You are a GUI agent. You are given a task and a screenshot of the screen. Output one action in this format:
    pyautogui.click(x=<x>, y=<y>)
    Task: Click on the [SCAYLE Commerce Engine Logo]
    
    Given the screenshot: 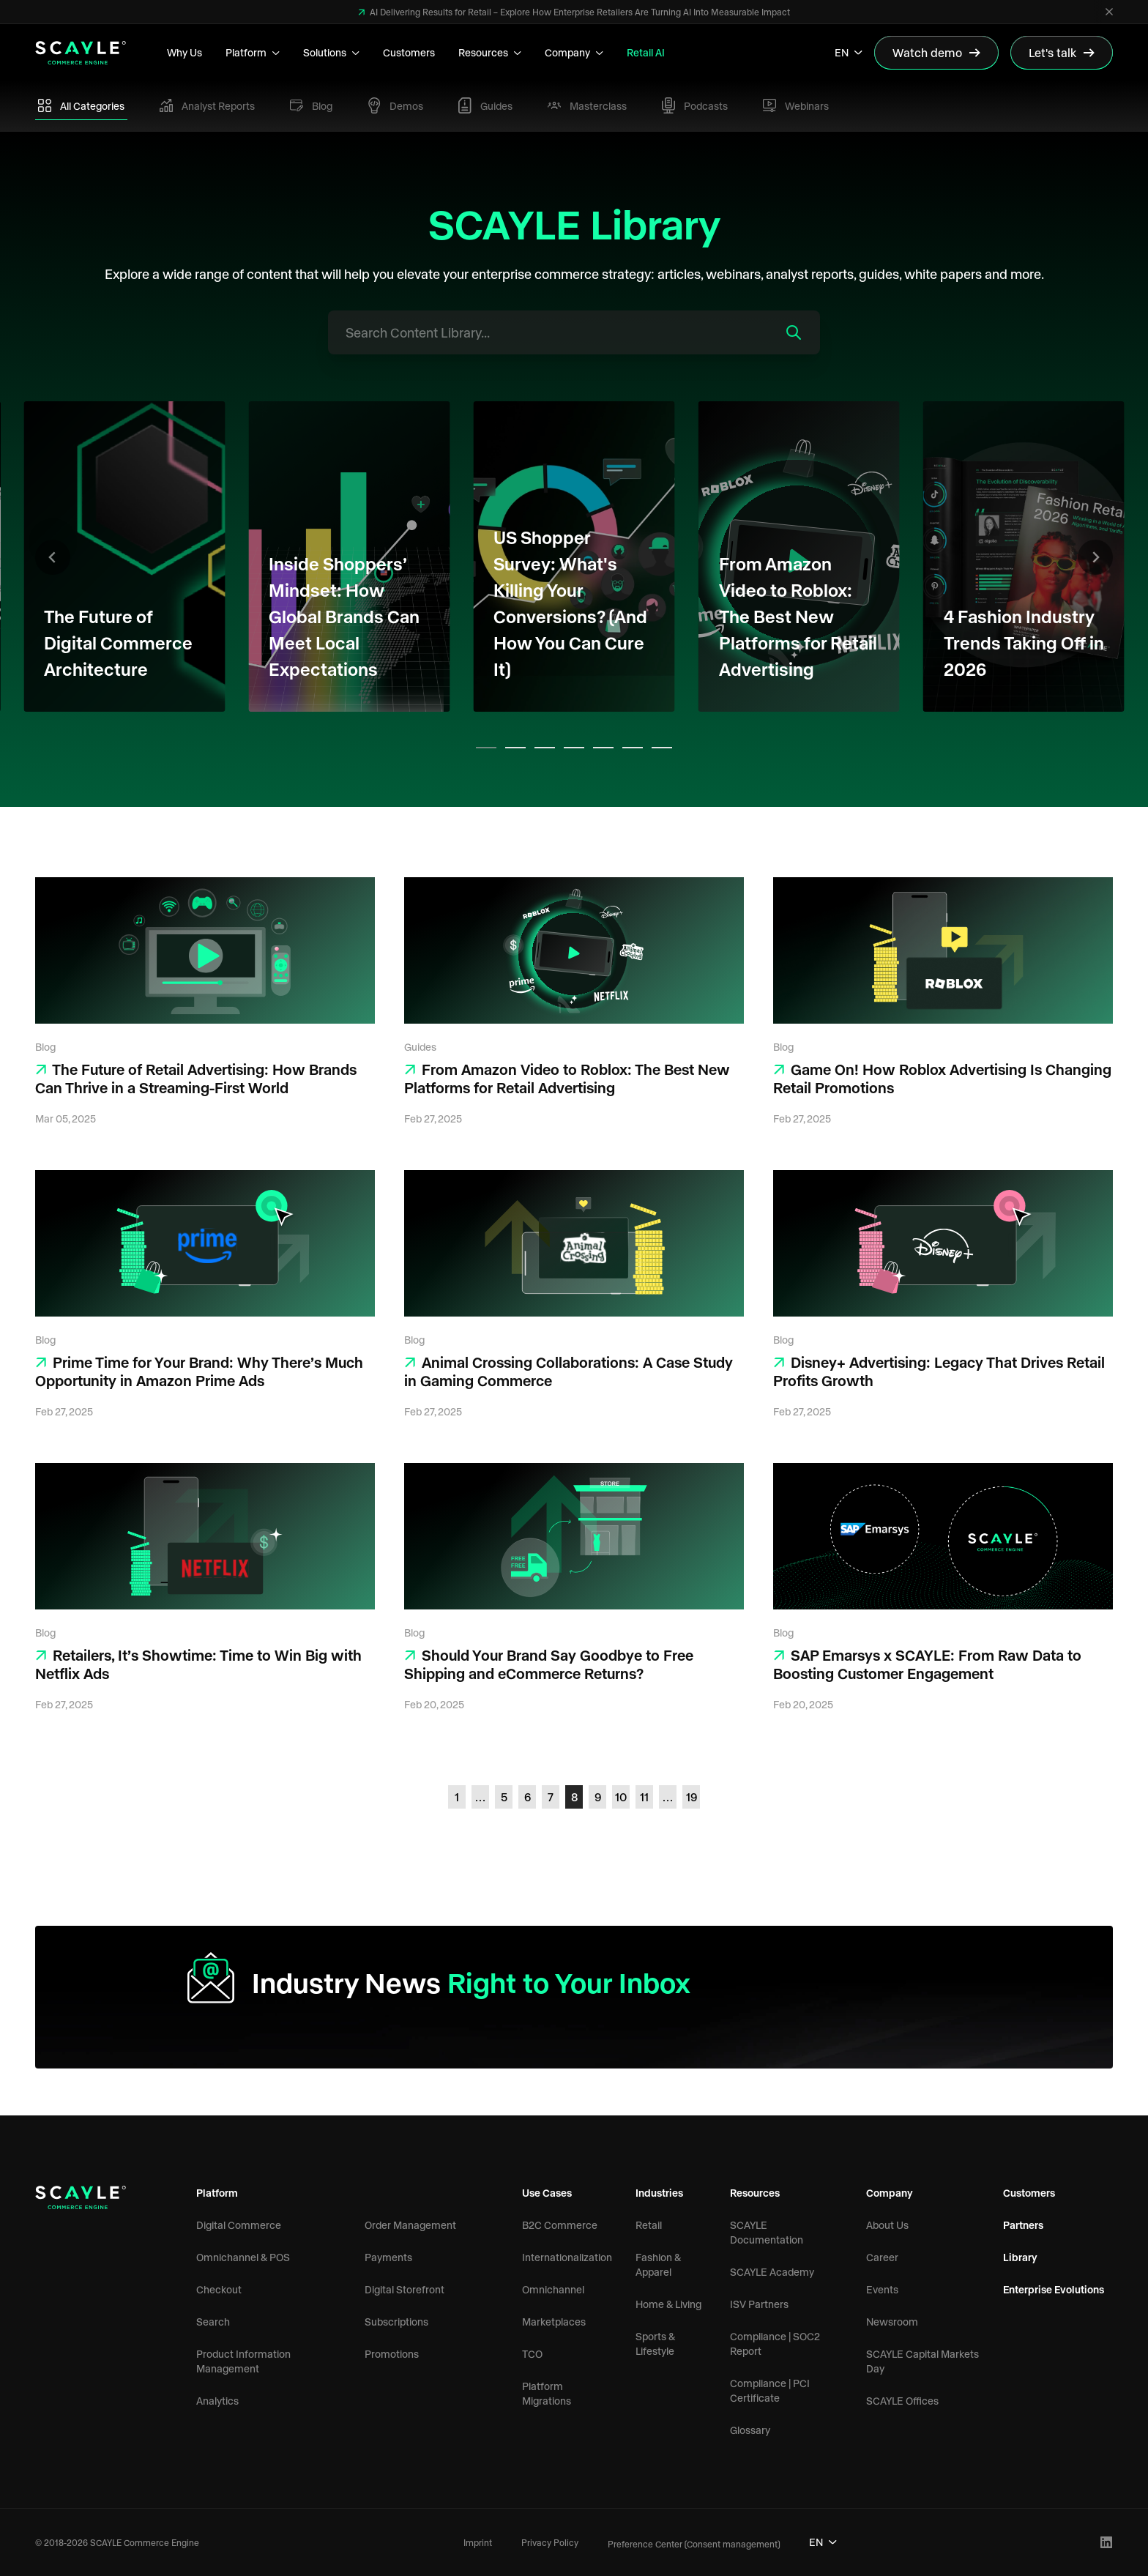 What is the action you would take?
    pyautogui.click(x=80, y=52)
    